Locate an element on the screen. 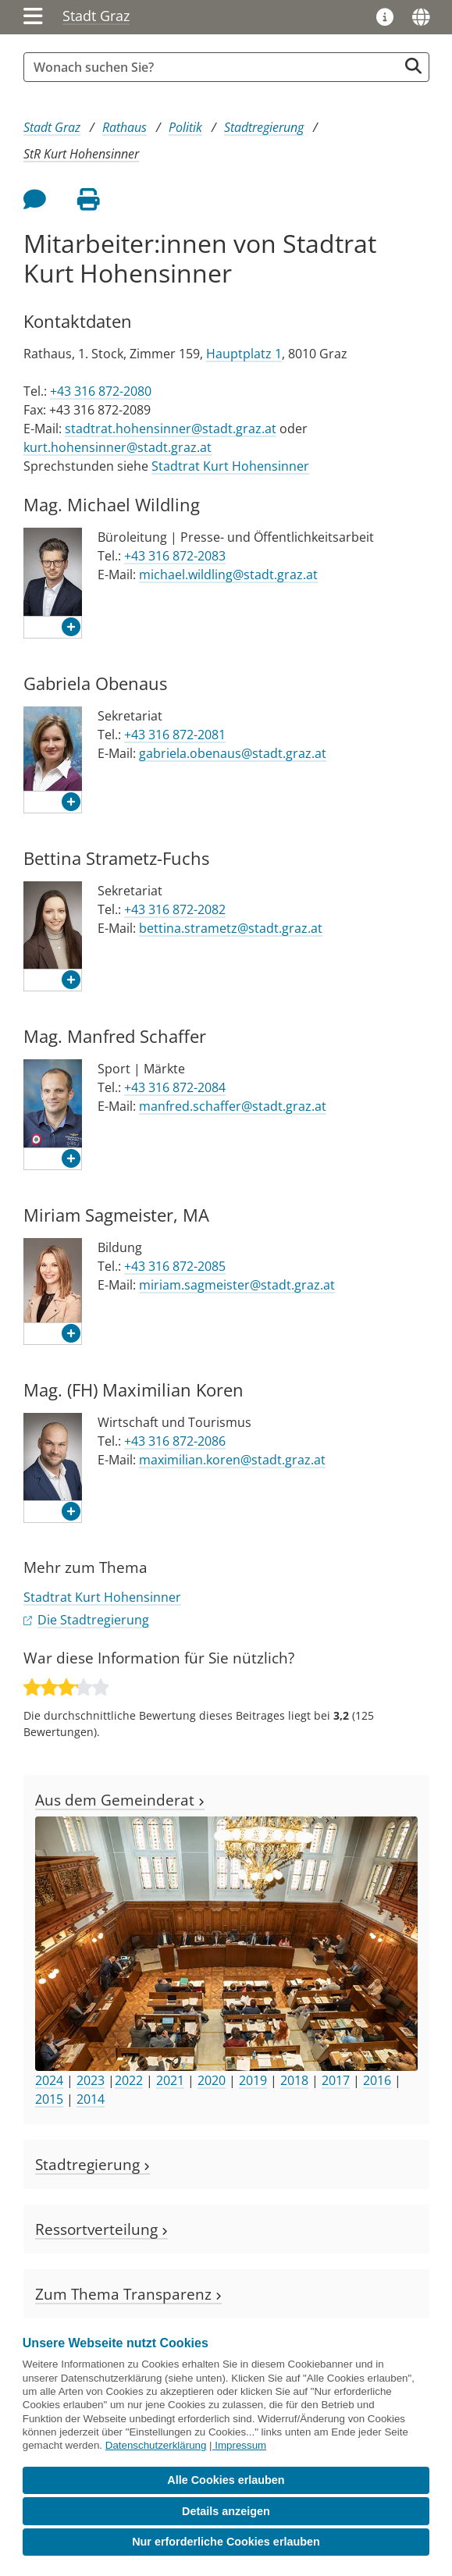 The image size is (452, 2576). [button] is located at coordinates (71, 626).